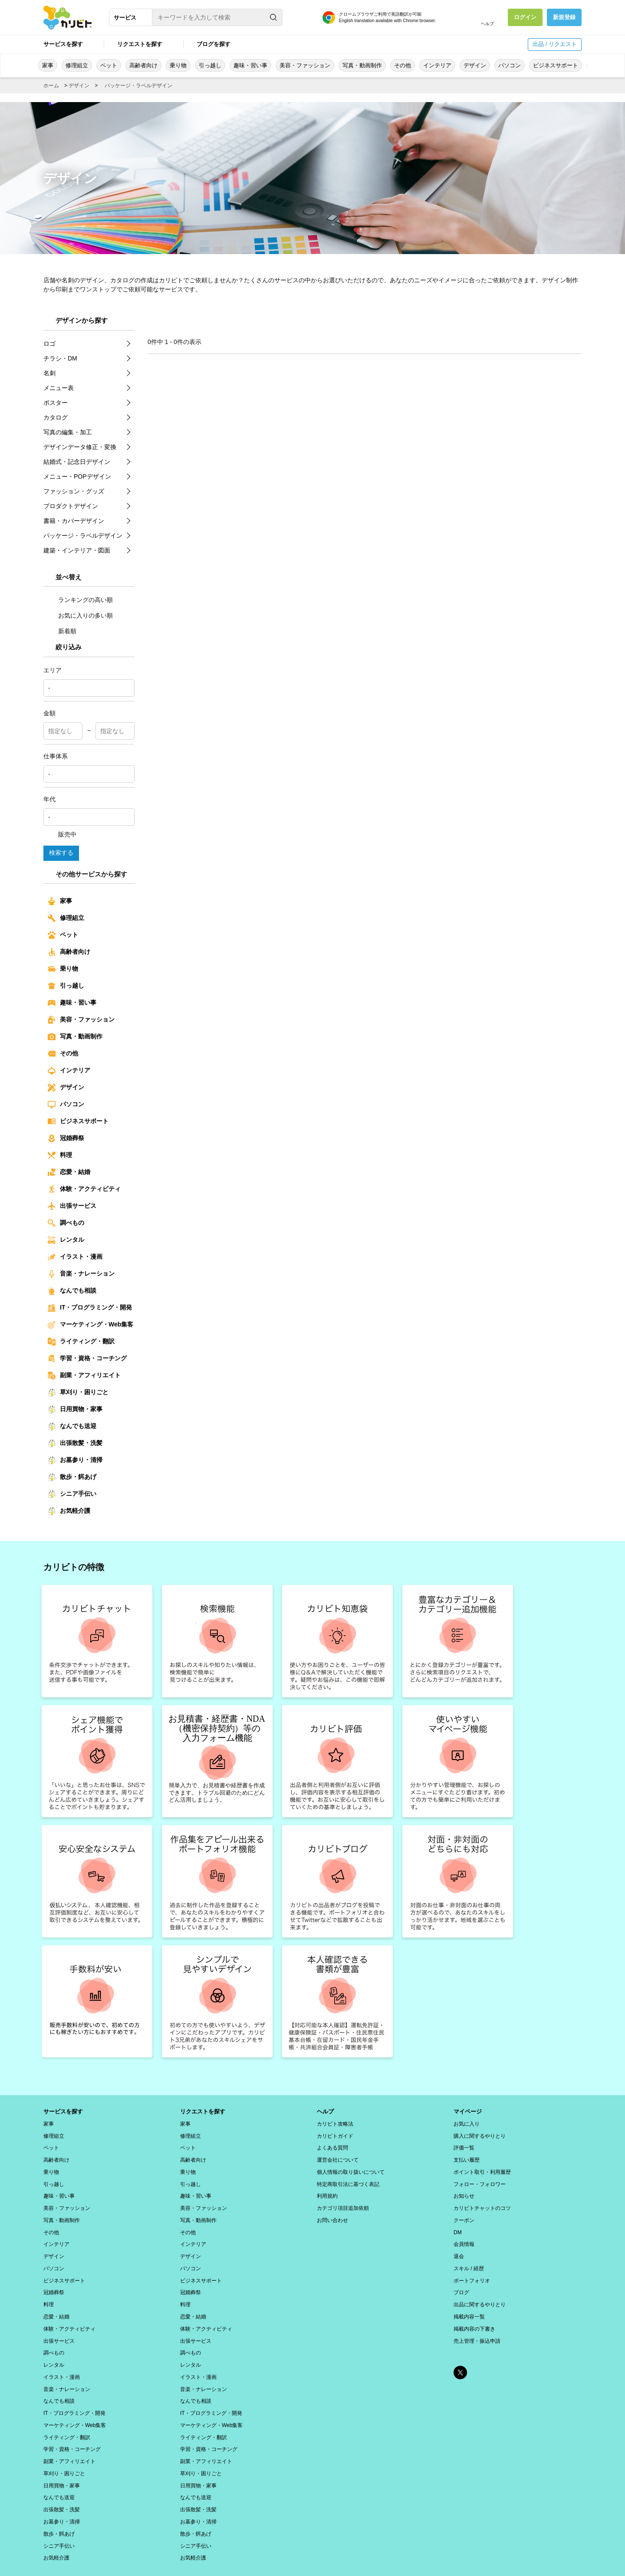 This screenshot has height=2576, width=625. Describe the element at coordinates (66, 1240) in the screenshot. I see `レンタル` at that location.